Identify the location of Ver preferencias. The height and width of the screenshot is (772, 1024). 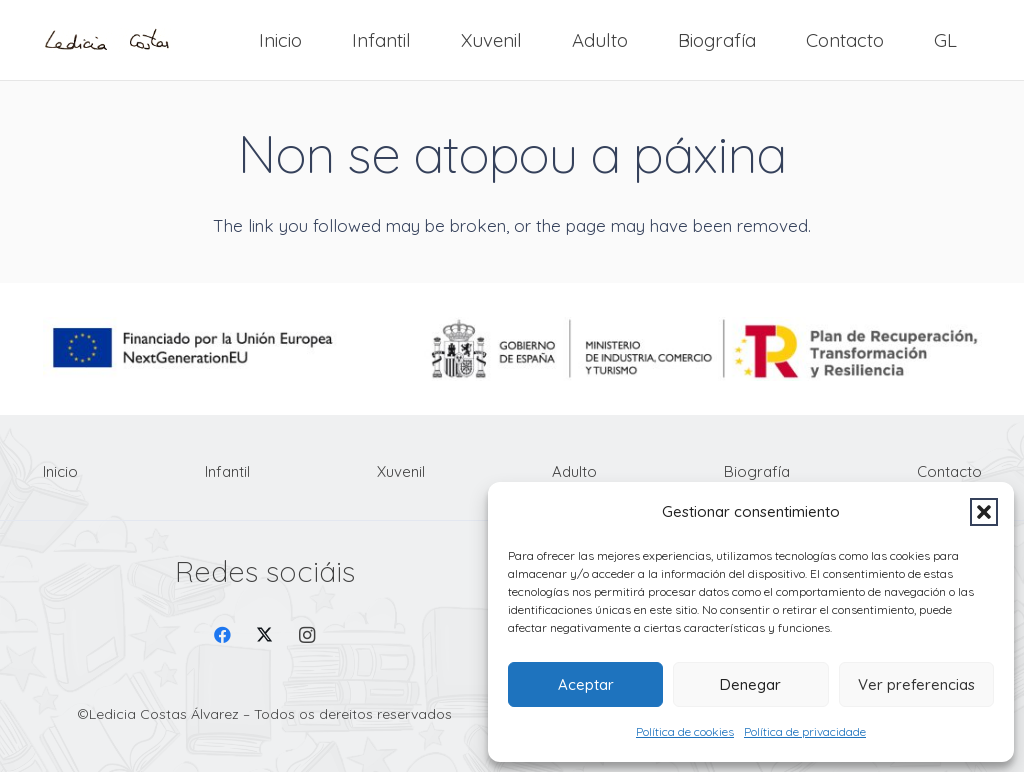
(916, 684).